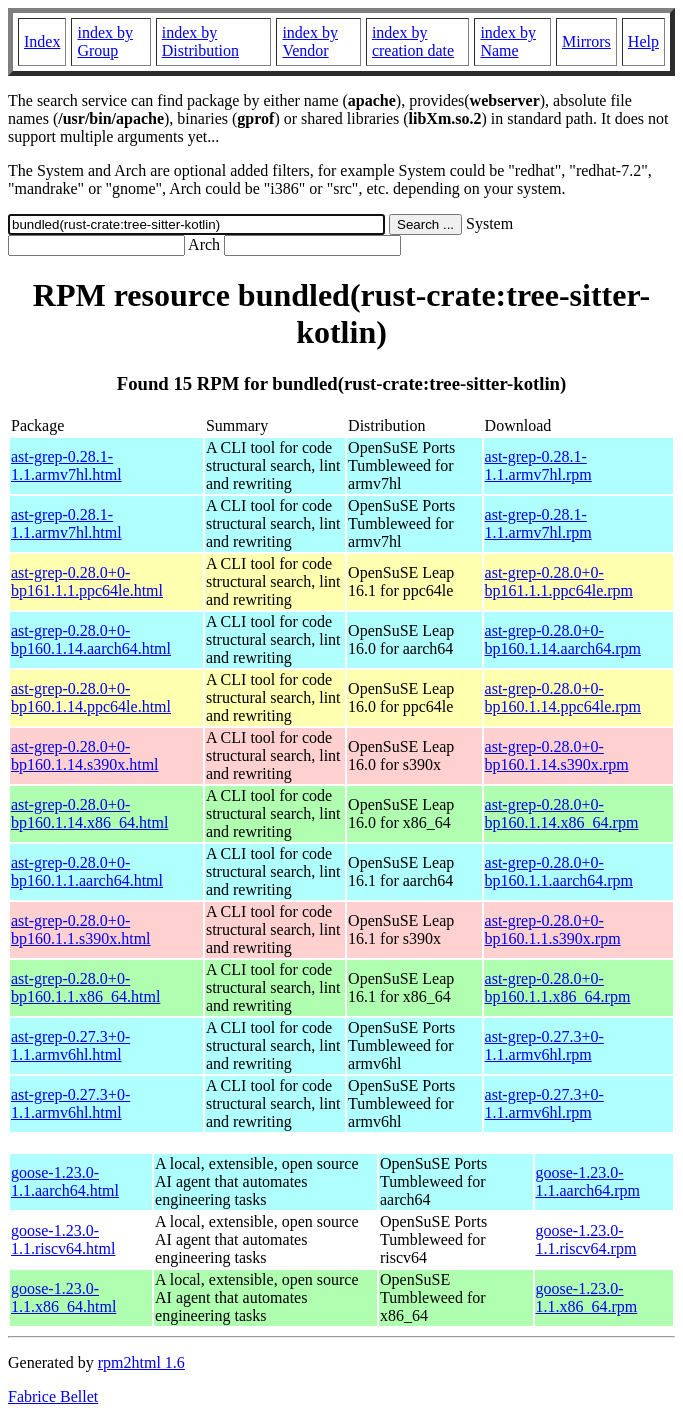 Image resolution: width=683 pixels, height=1422 pixels. Describe the element at coordinates (413, 41) in the screenshot. I see `index by creation date` at that location.